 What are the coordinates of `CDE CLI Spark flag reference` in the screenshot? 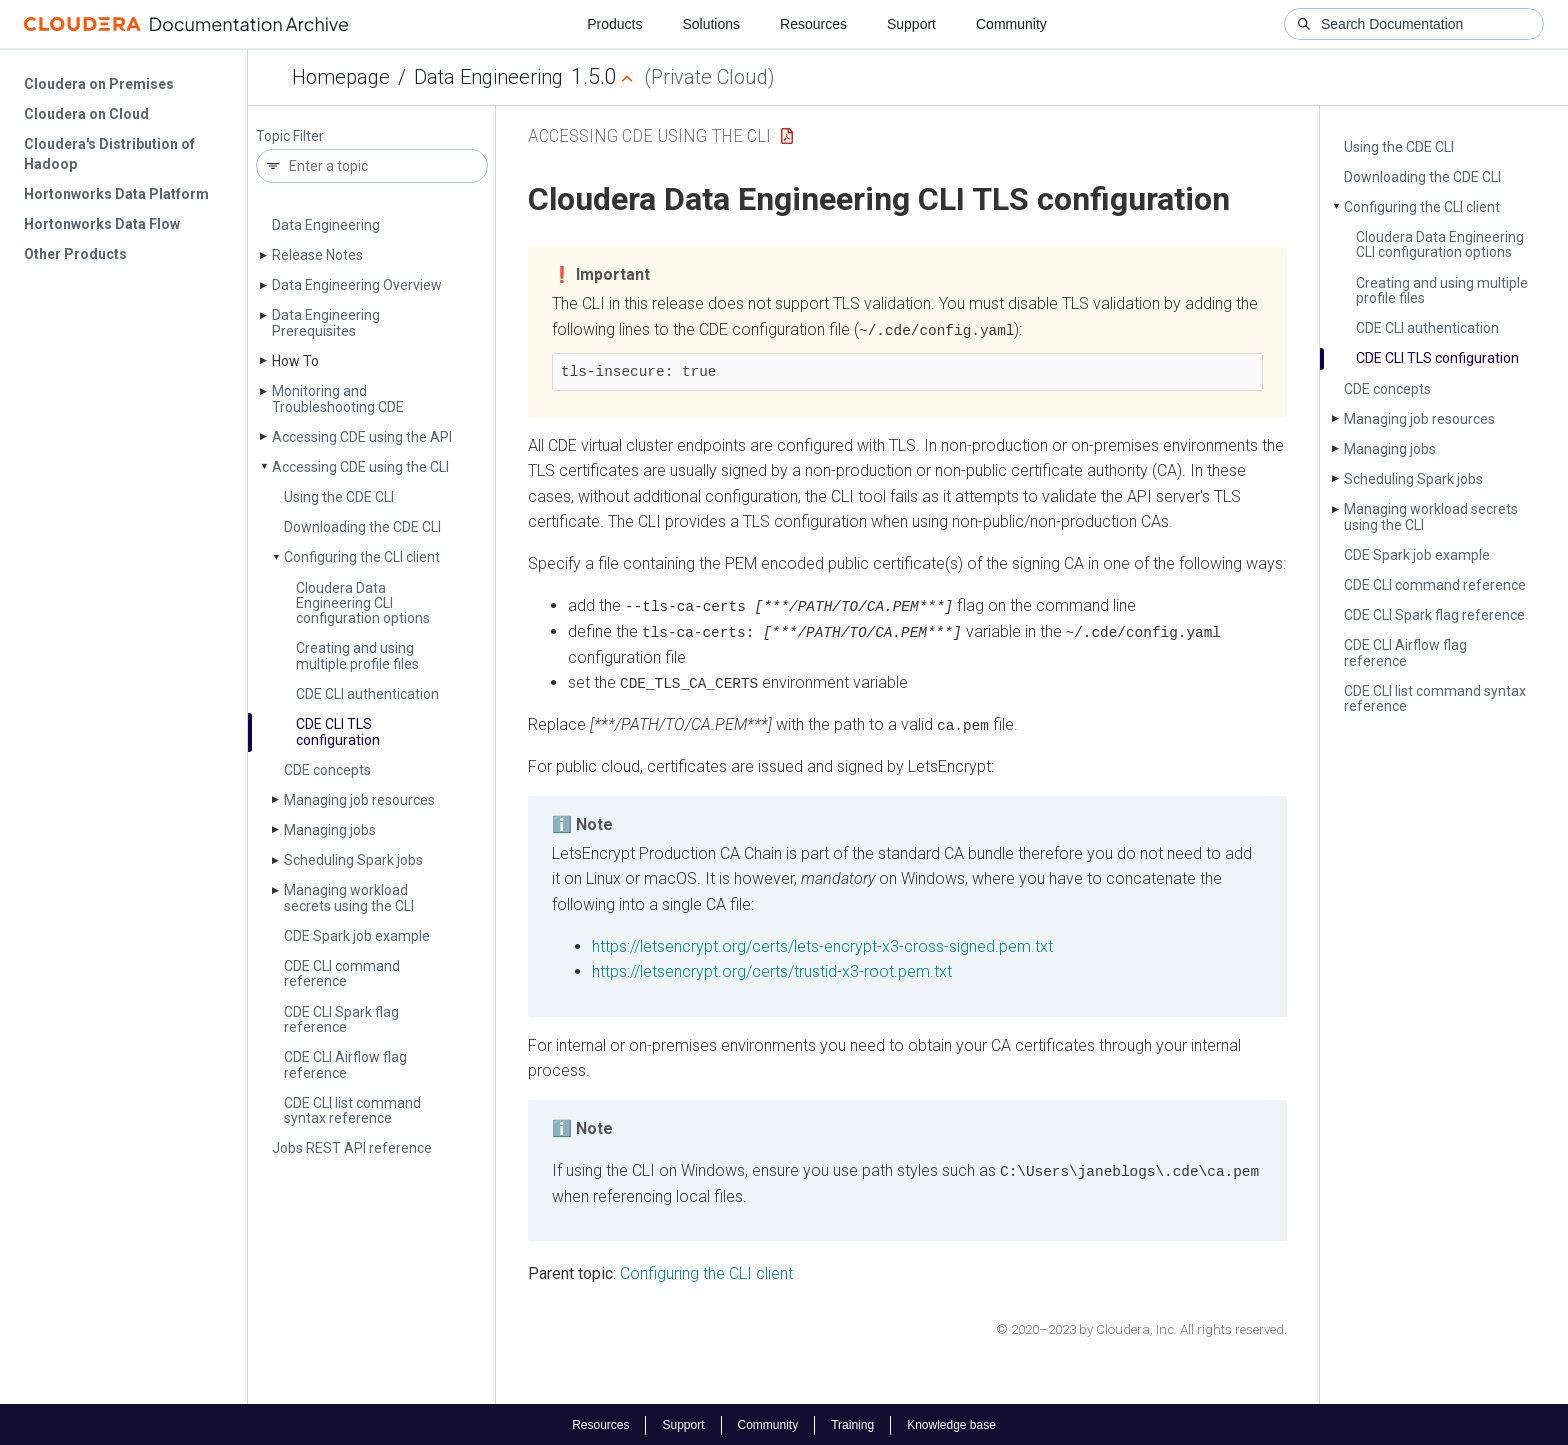 It's located at (341, 1019).